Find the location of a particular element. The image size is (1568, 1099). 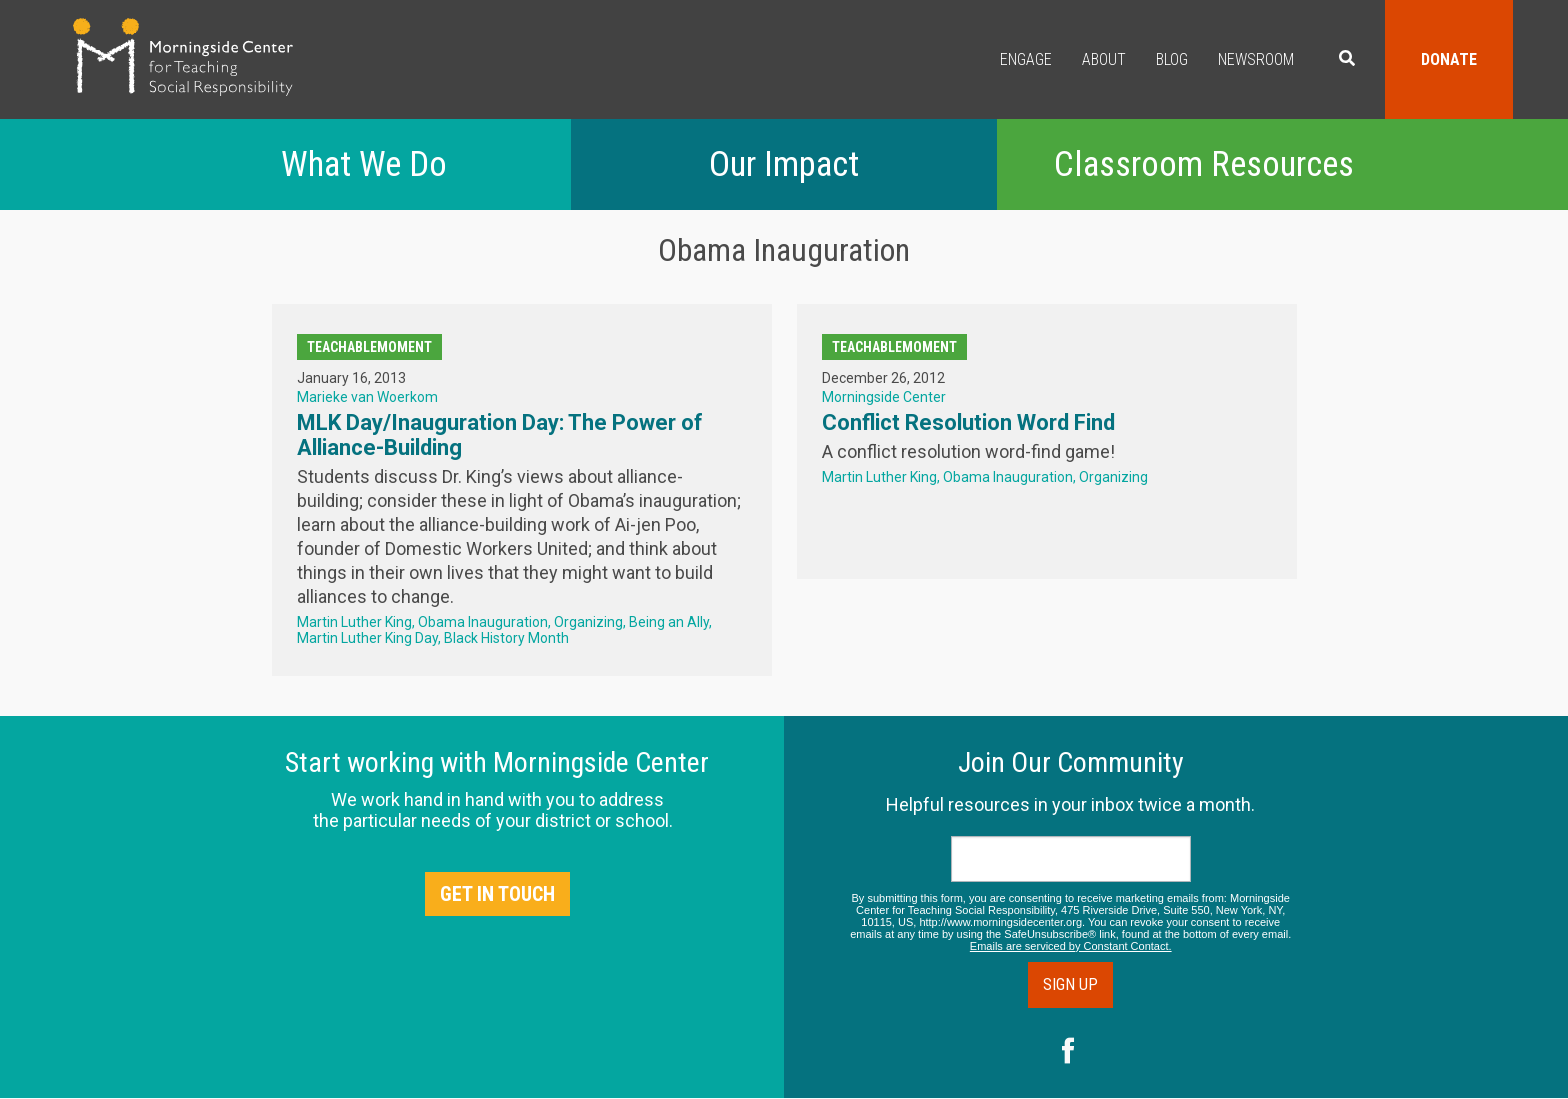

Being an Ally is located at coordinates (669, 622).